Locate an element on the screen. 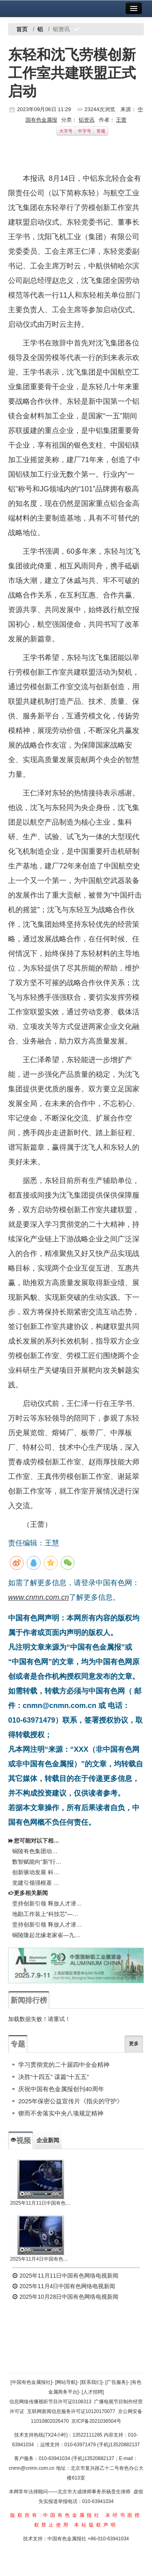  [网站导航] is located at coordinates (66, 2382).